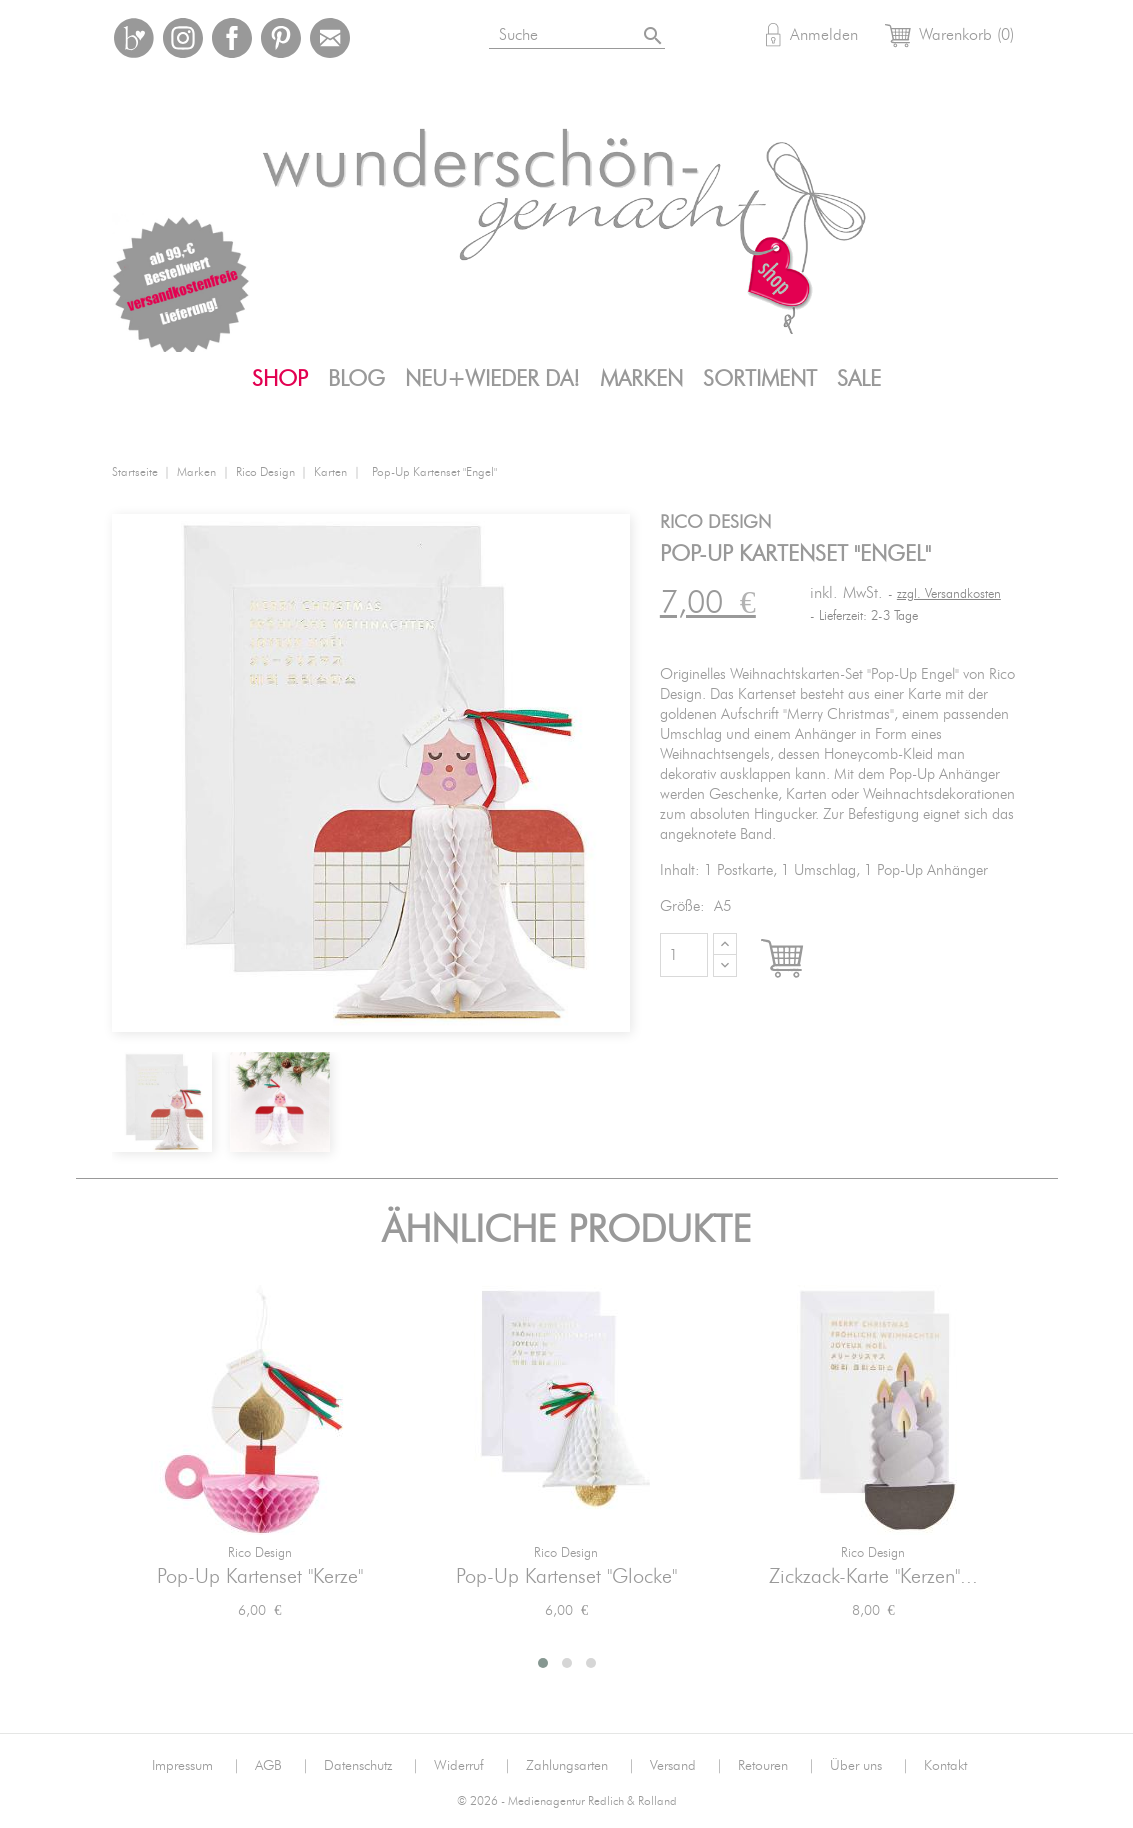 Image resolution: width=1133 pixels, height=1828 pixels. Describe the element at coordinates (196, 1766) in the screenshot. I see `Impressum` at that location.